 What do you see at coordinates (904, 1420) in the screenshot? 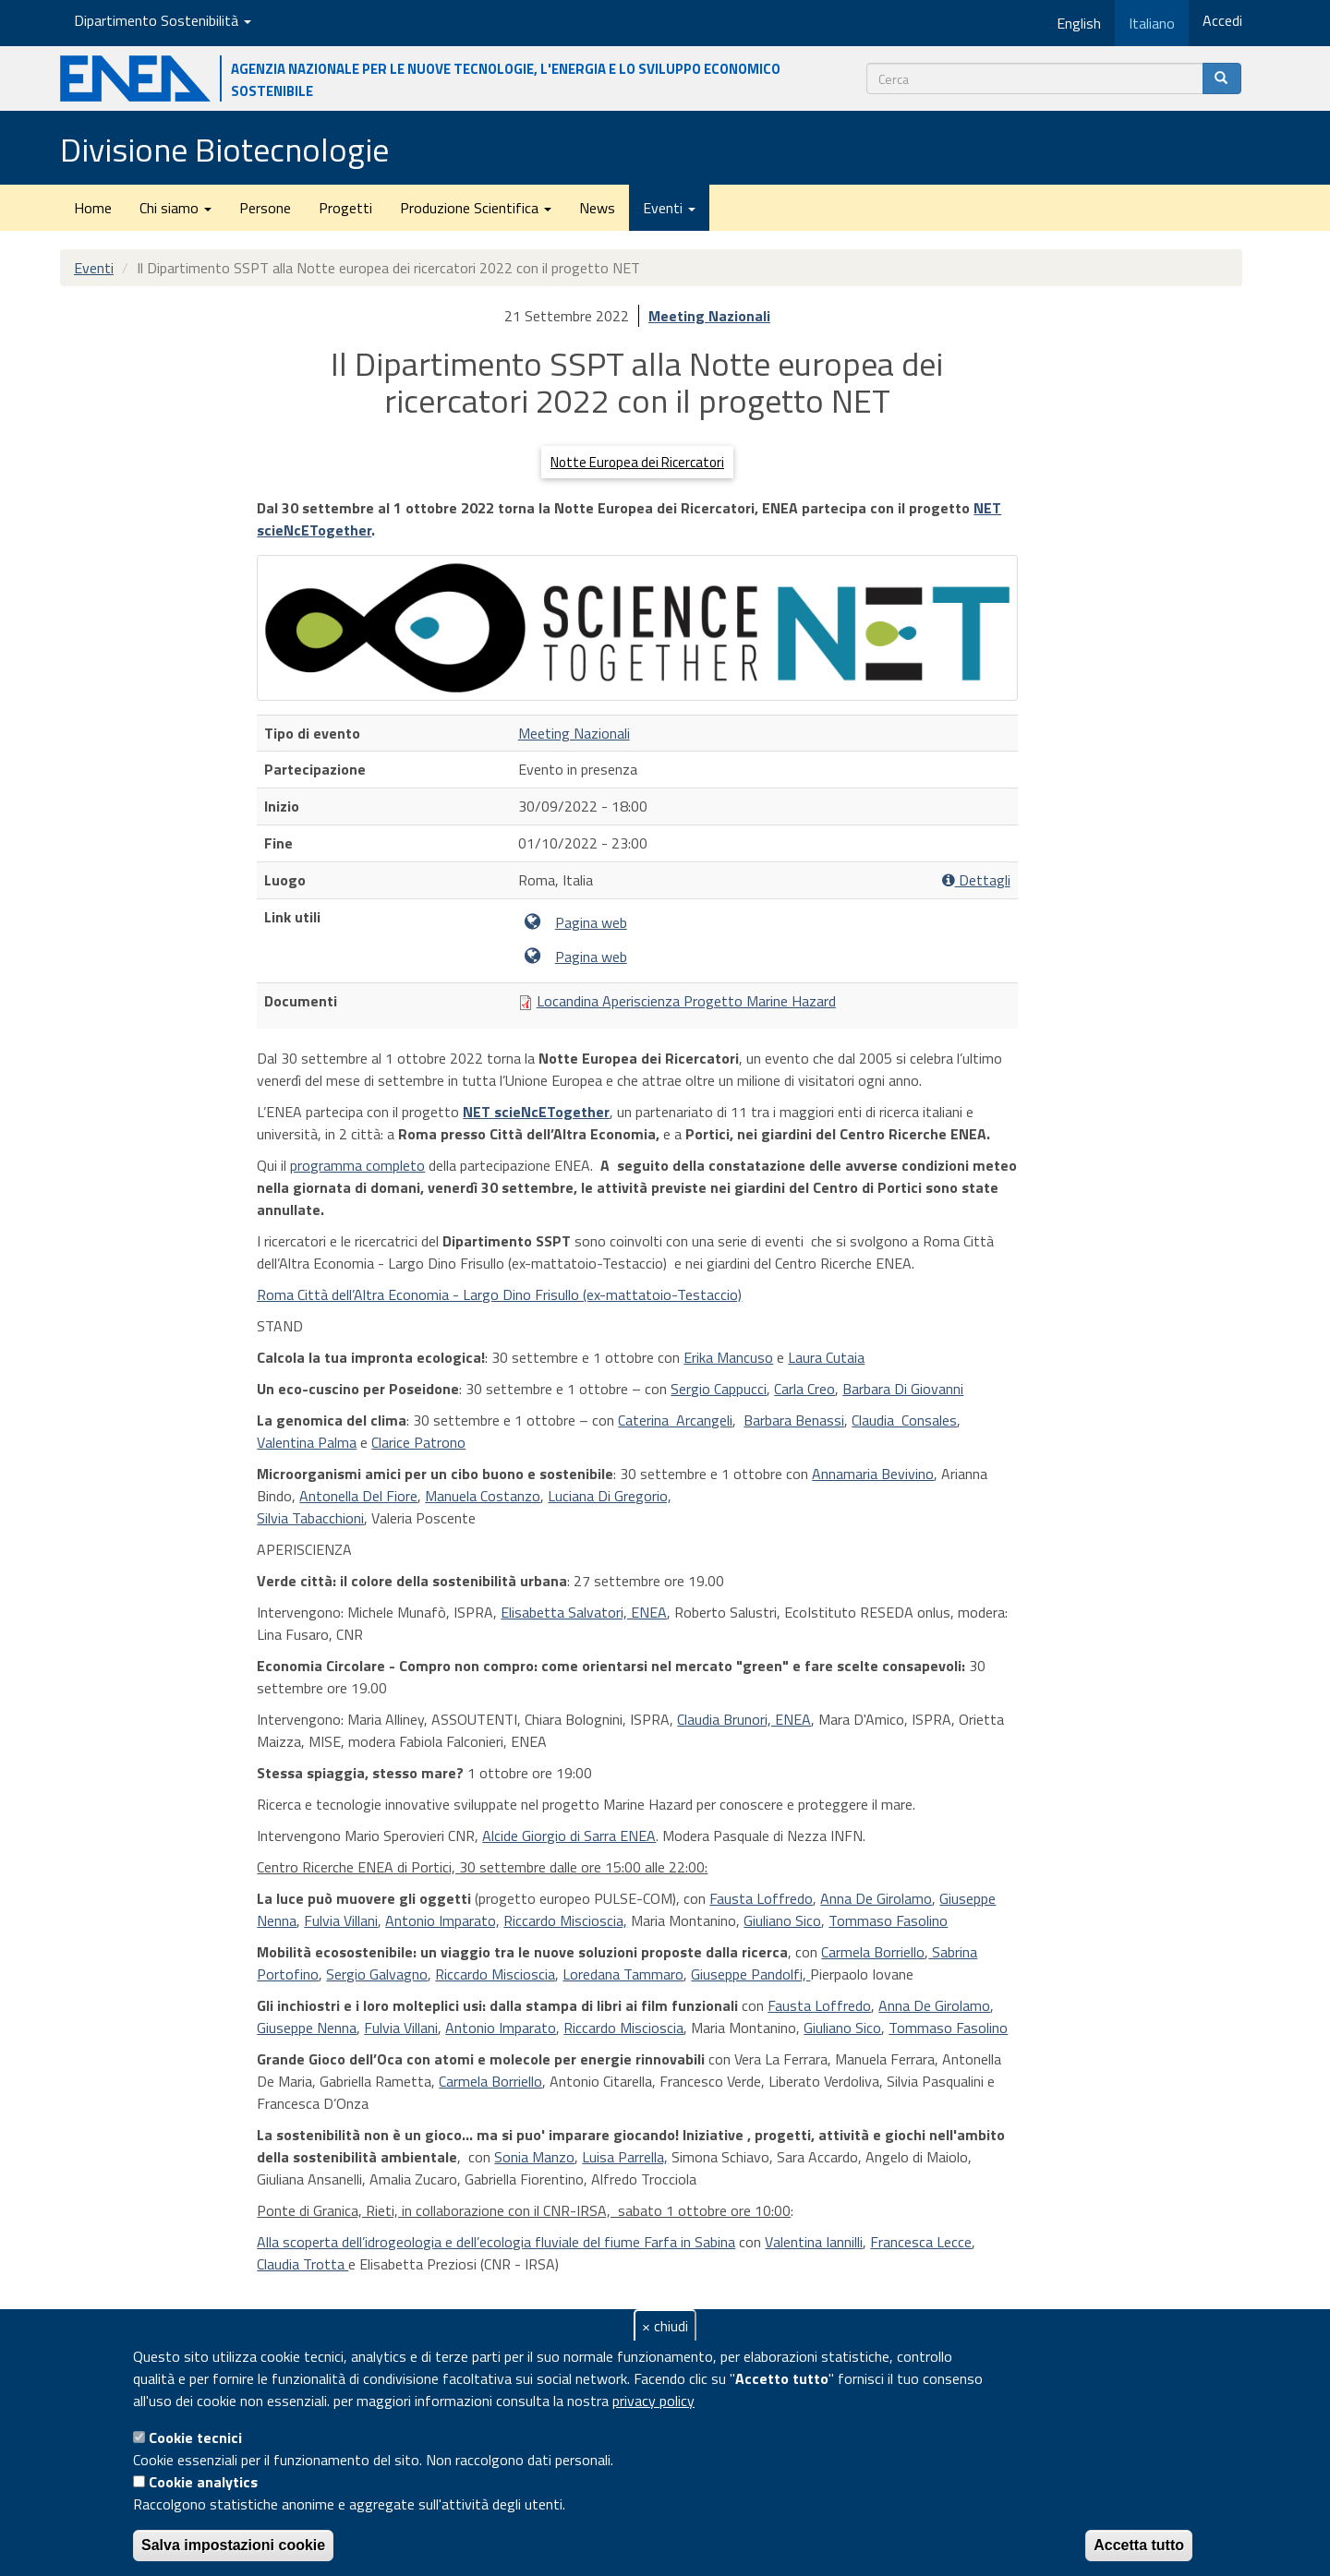
I see `Claudia Consales` at bounding box center [904, 1420].